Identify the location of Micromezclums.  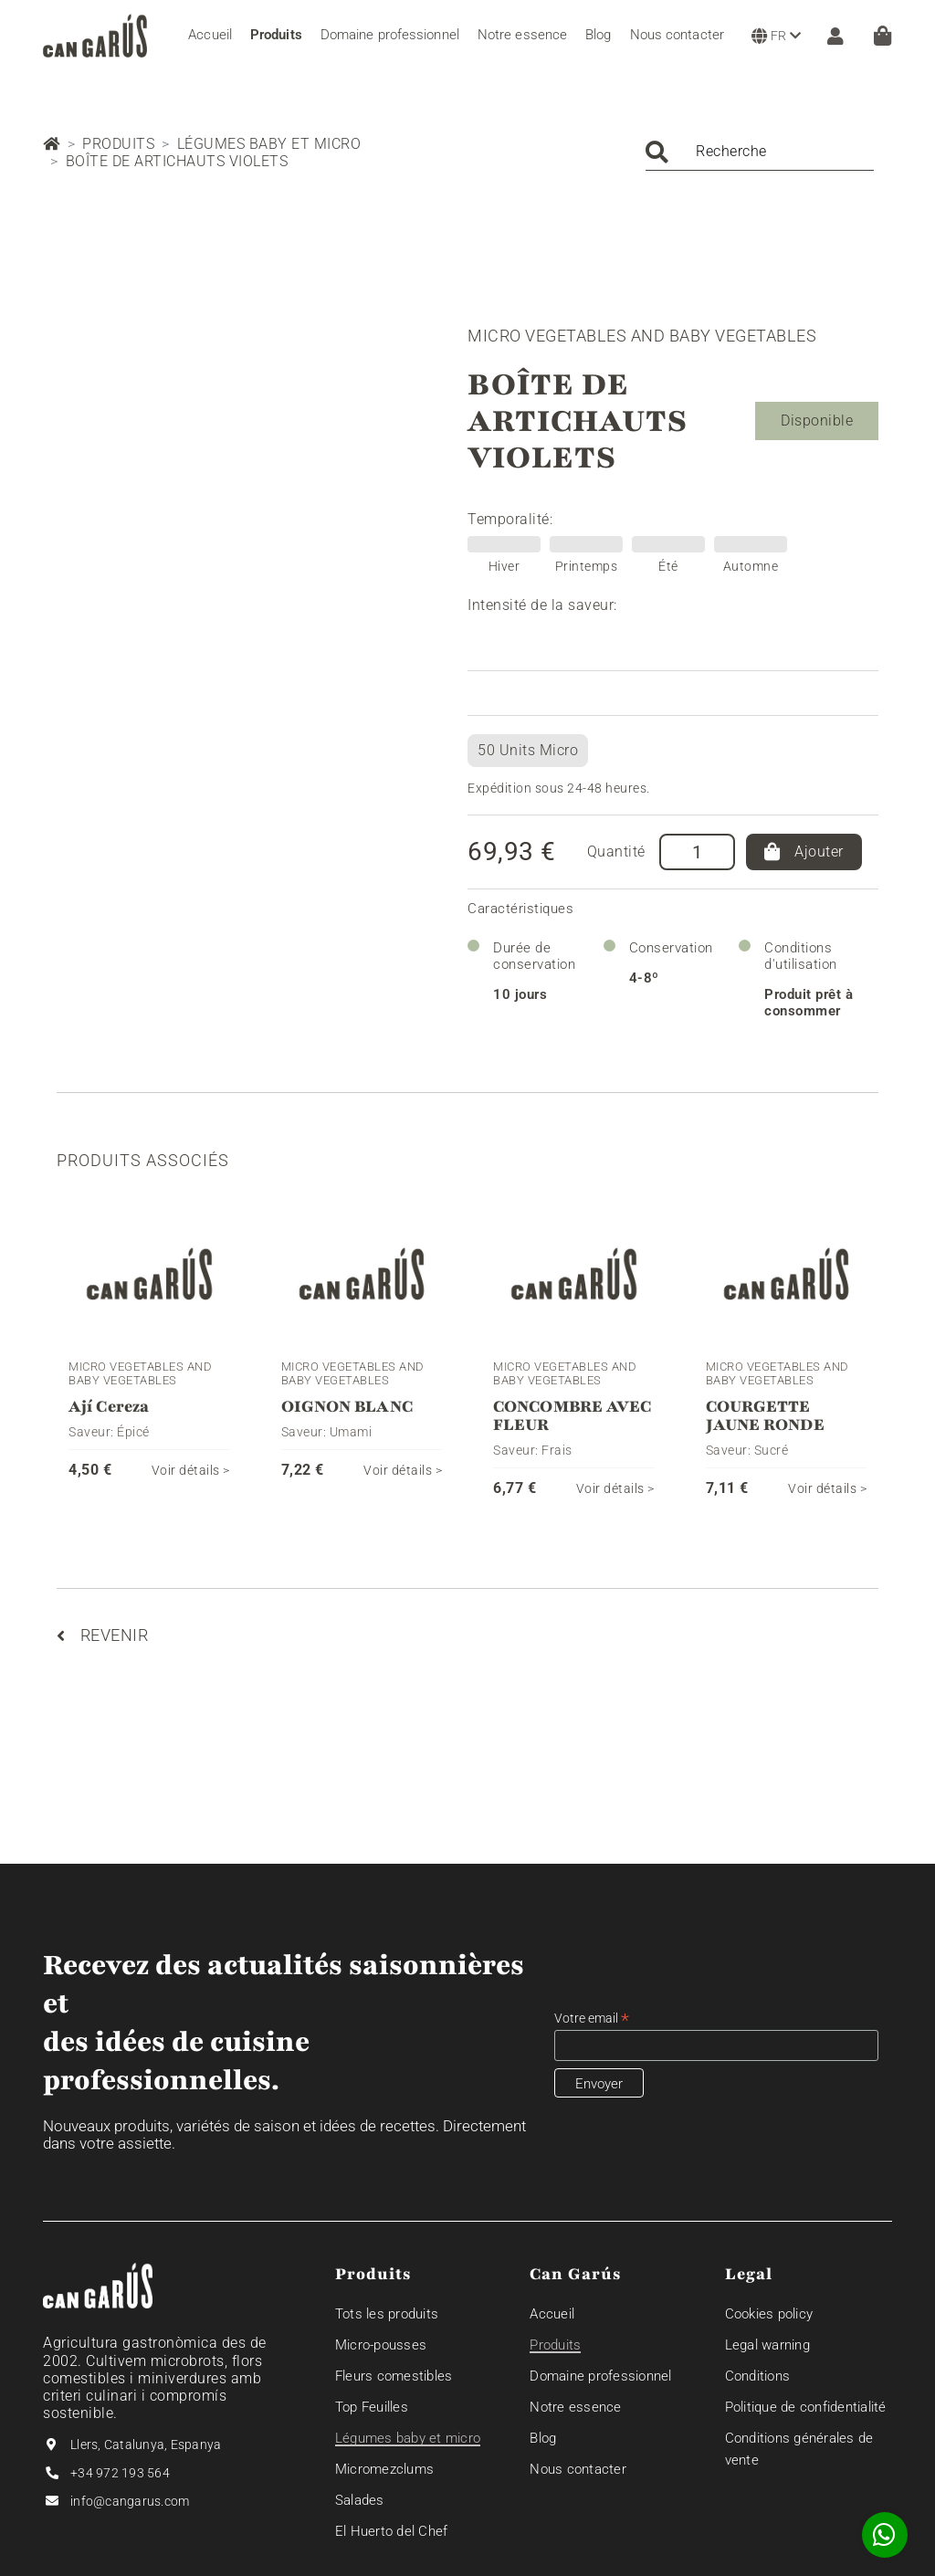
(384, 2469).